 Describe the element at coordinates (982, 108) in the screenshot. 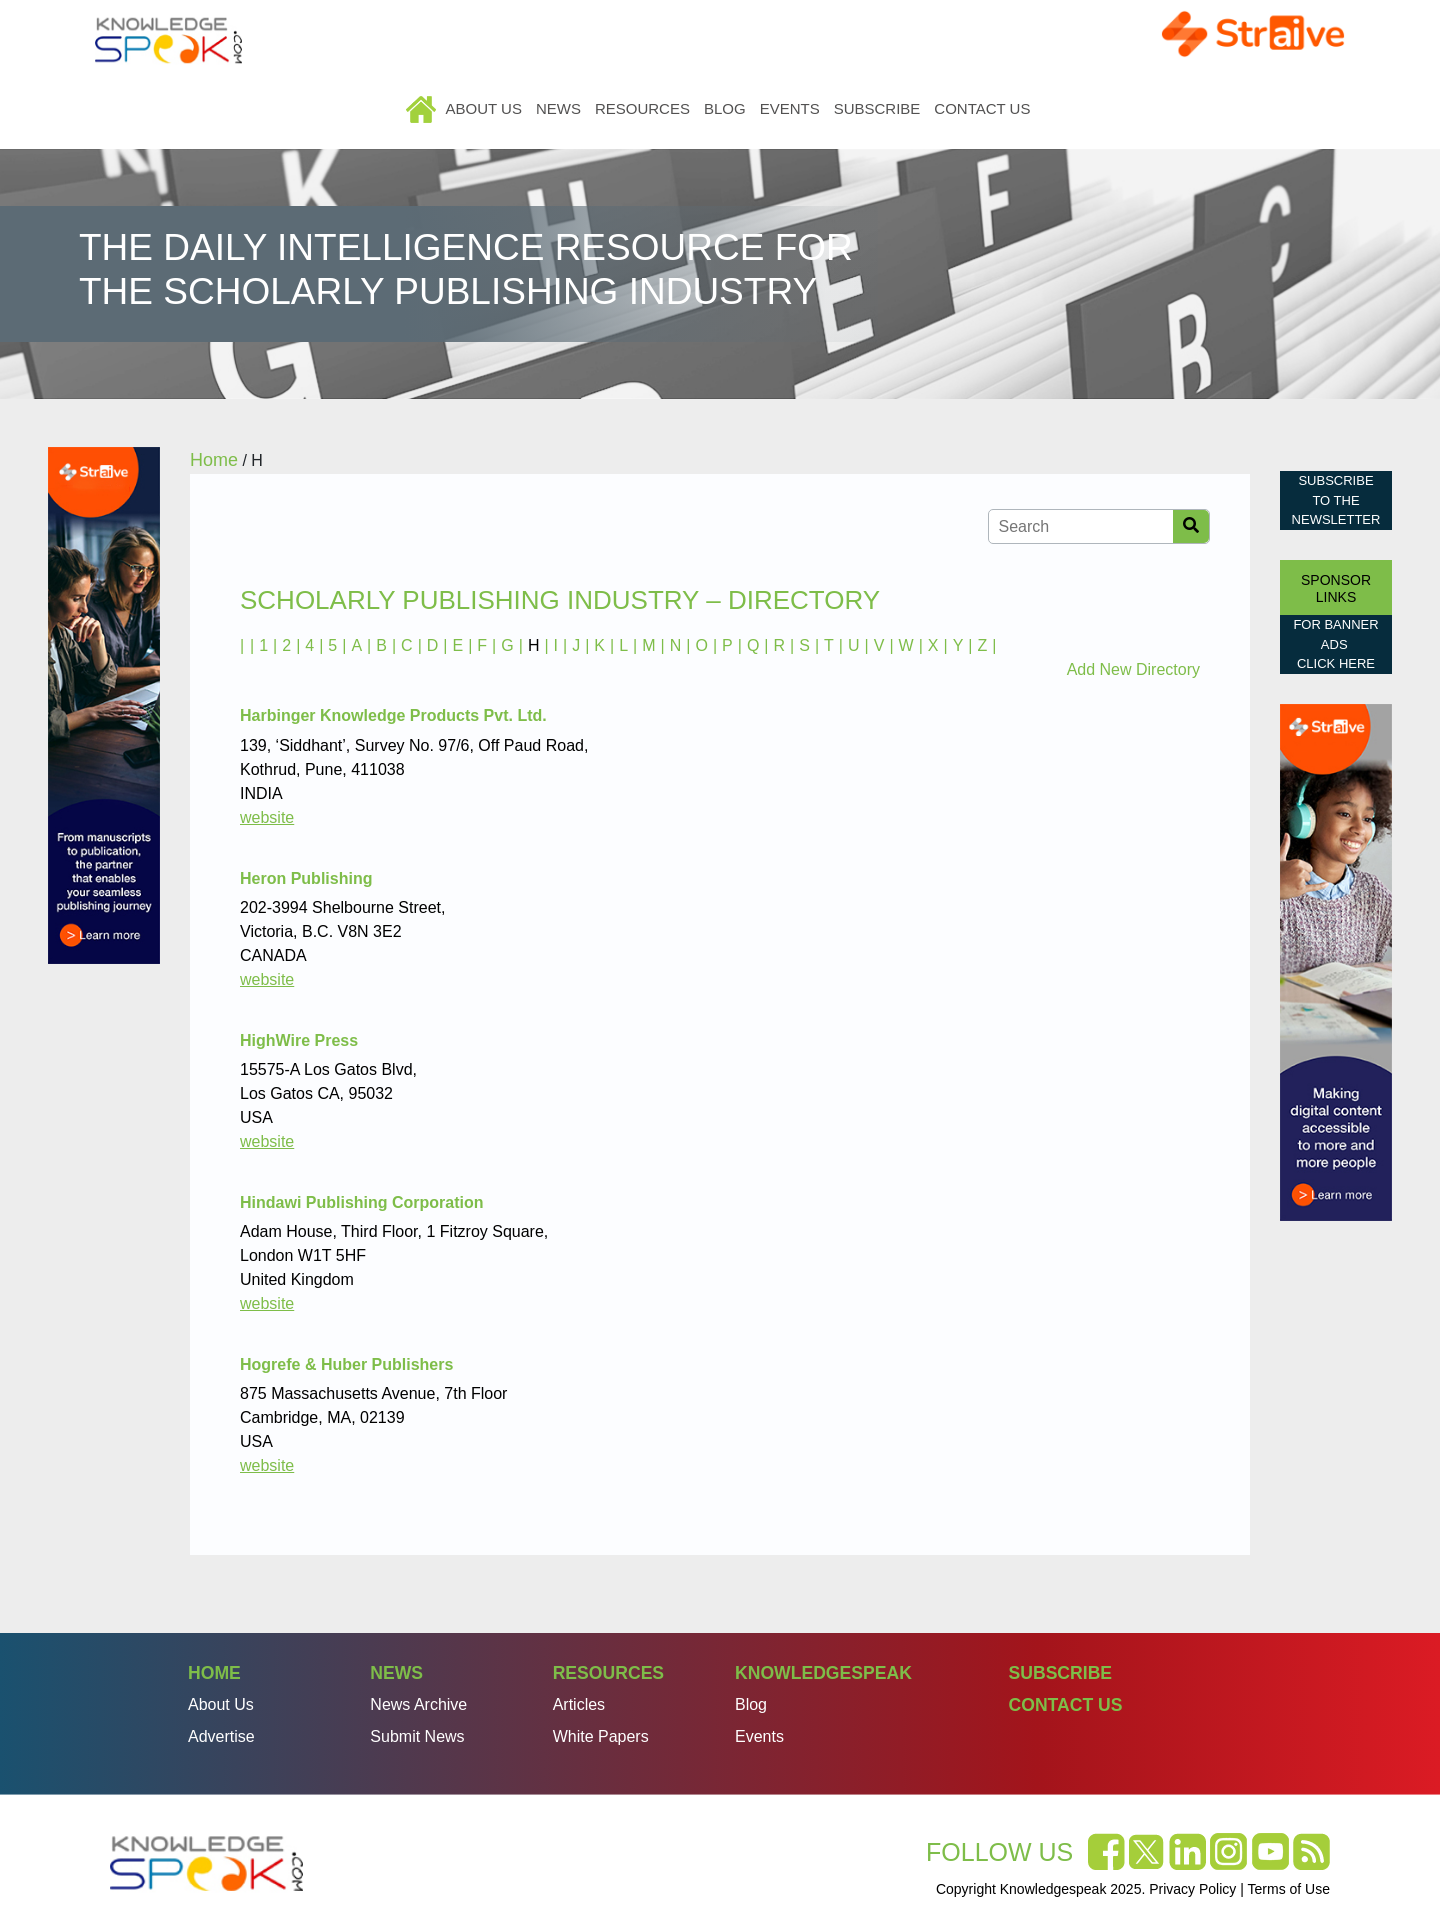

I see `Contact Us` at that location.